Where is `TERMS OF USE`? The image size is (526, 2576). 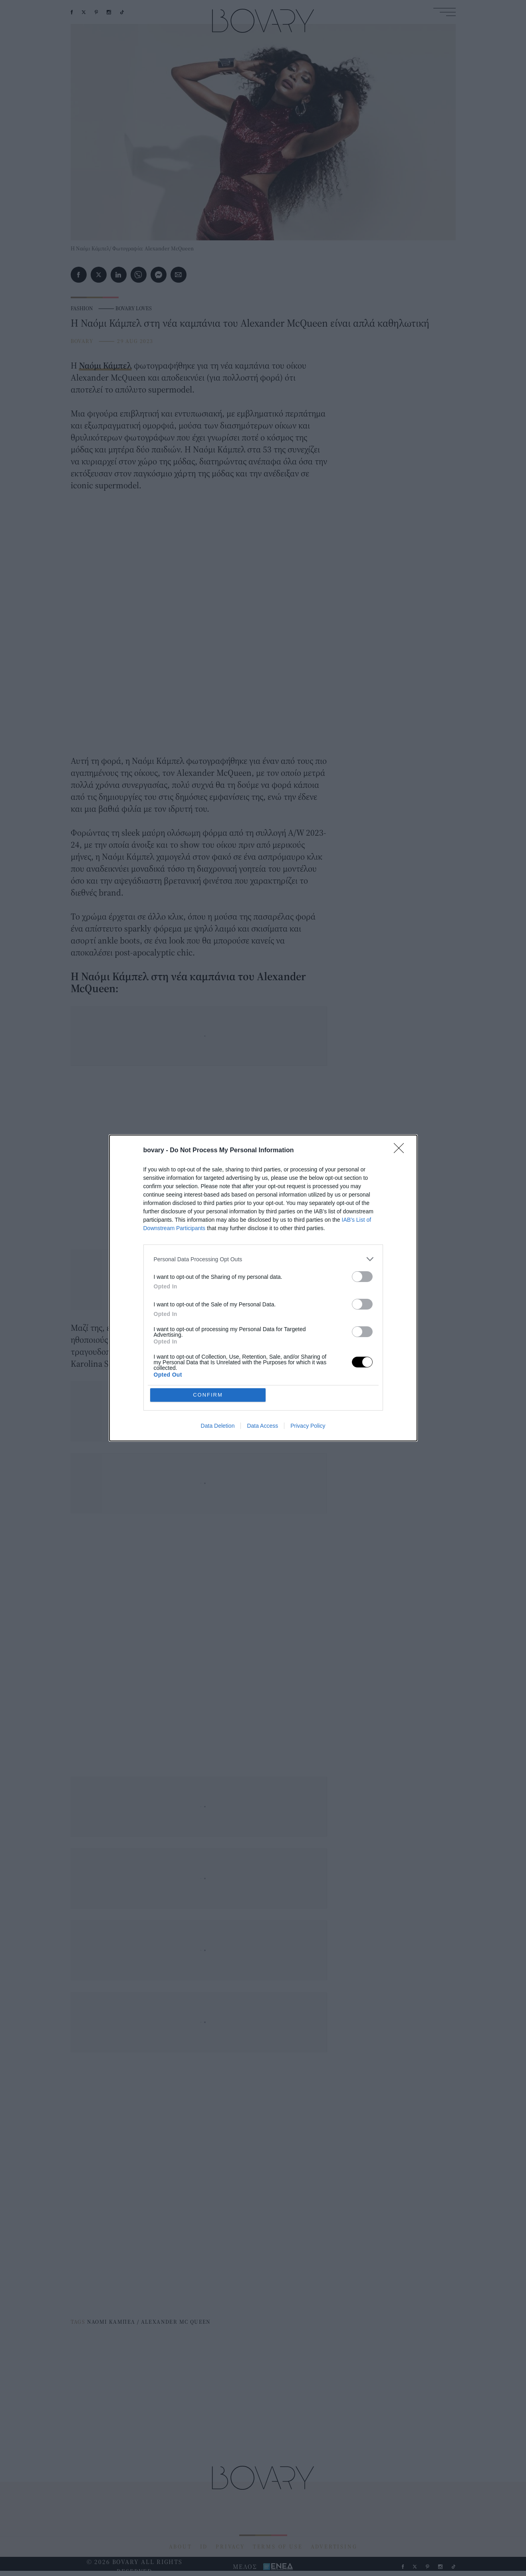 TERMS OF USE is located at coordinates (278, 2546).